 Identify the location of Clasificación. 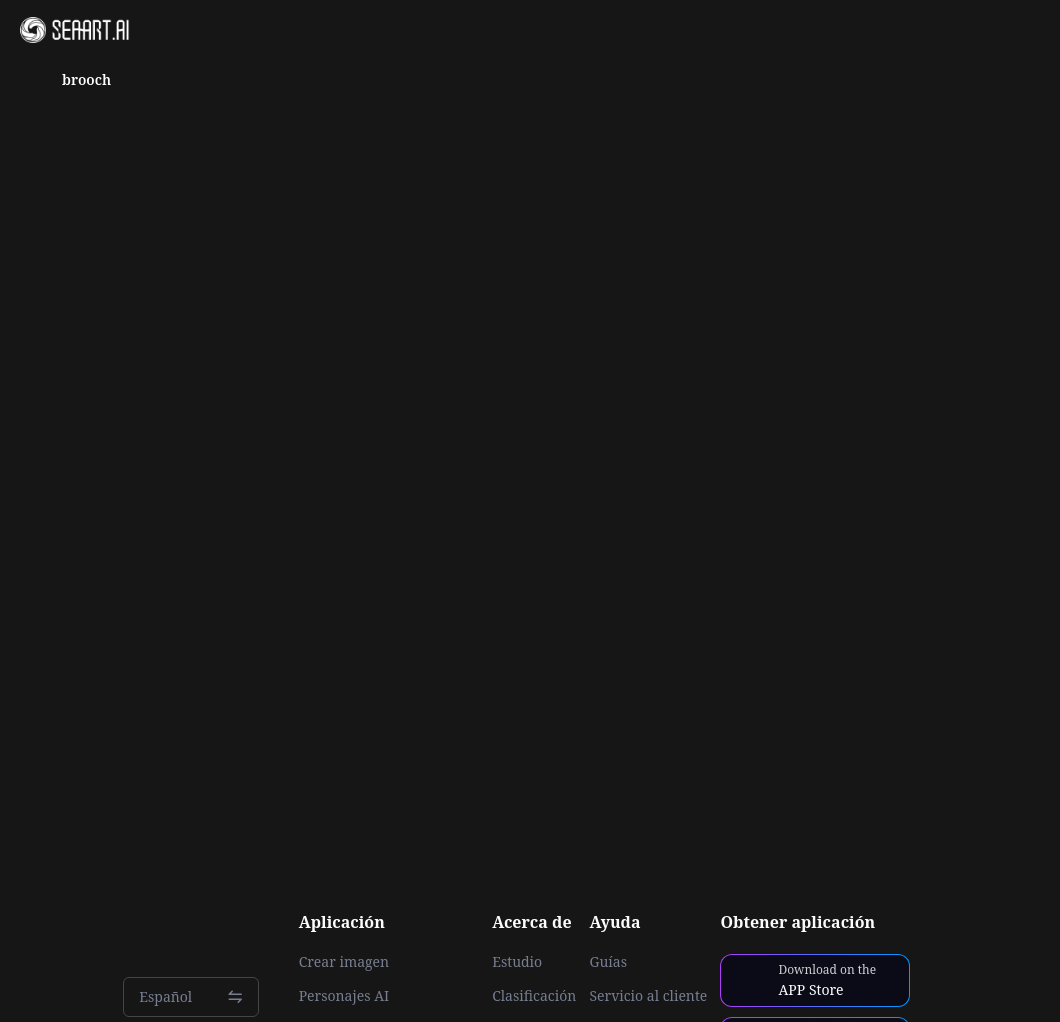
(534, 996).